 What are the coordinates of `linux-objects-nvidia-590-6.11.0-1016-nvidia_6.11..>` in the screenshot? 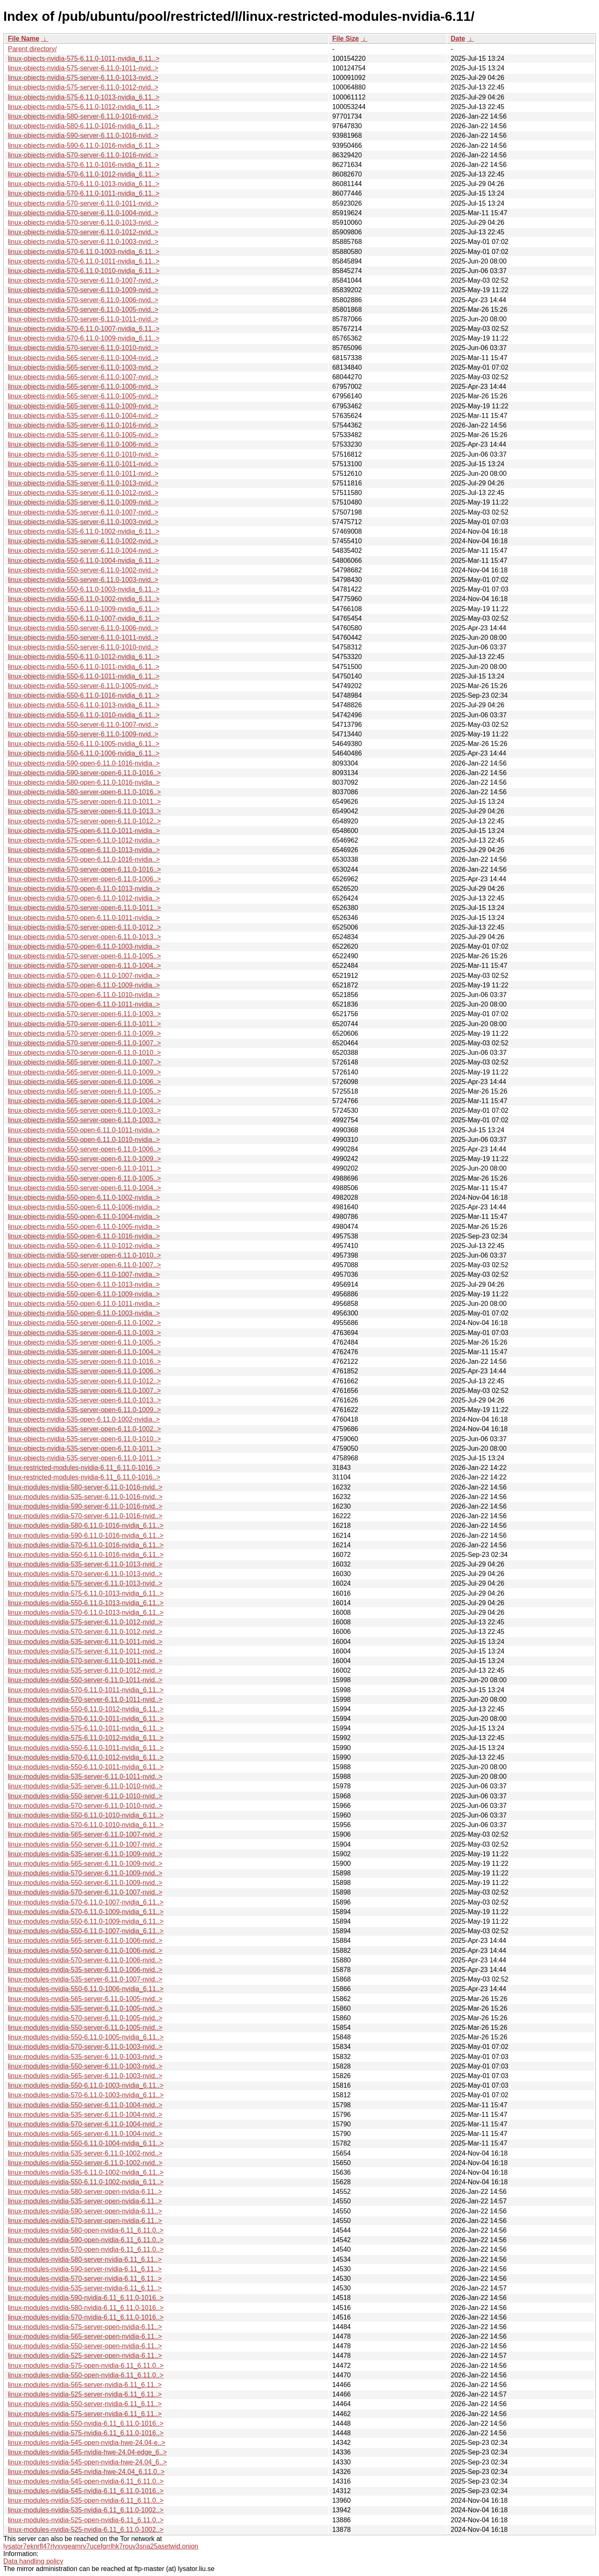 It's located at (83, 145).